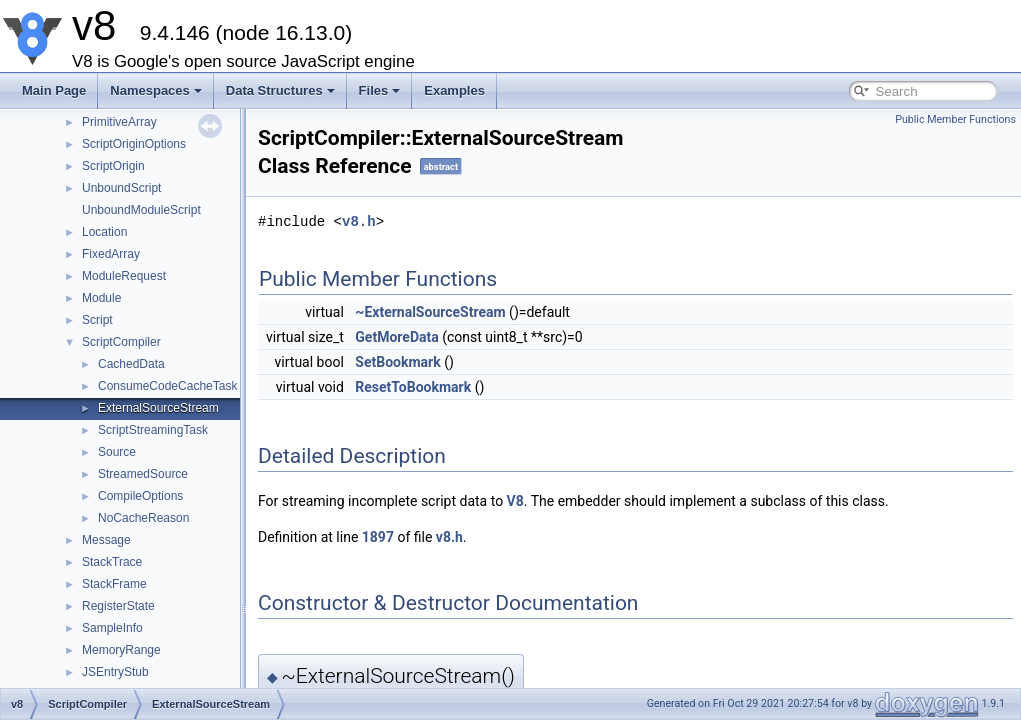  What do you see at coordinates (106, 540) in the screenshot?
I see `Message` at bounding box center [106, 540].